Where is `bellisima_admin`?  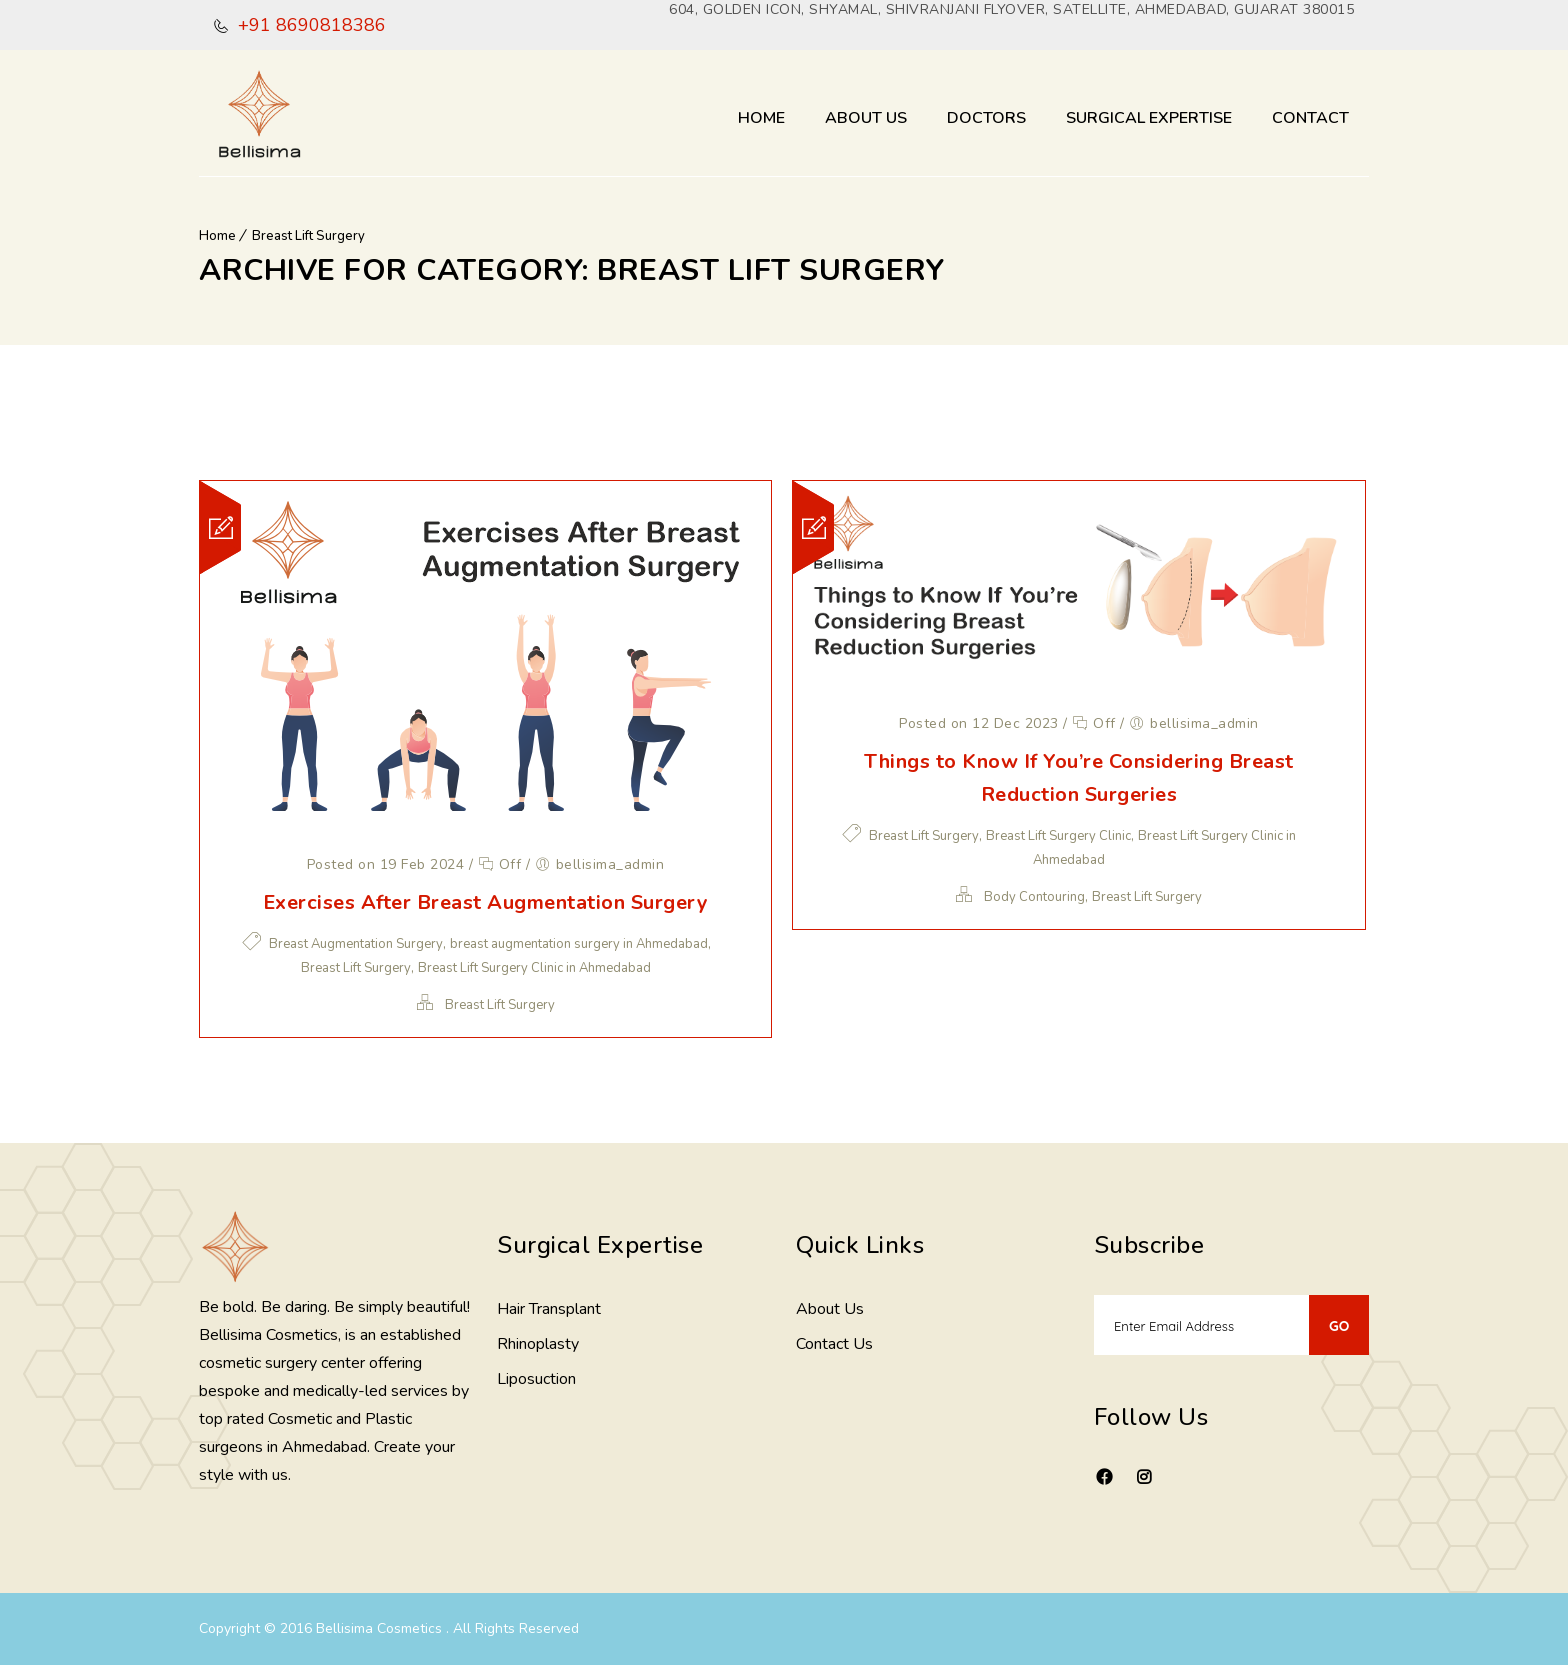 bellisima_admin is located at coordinates (610, 864).